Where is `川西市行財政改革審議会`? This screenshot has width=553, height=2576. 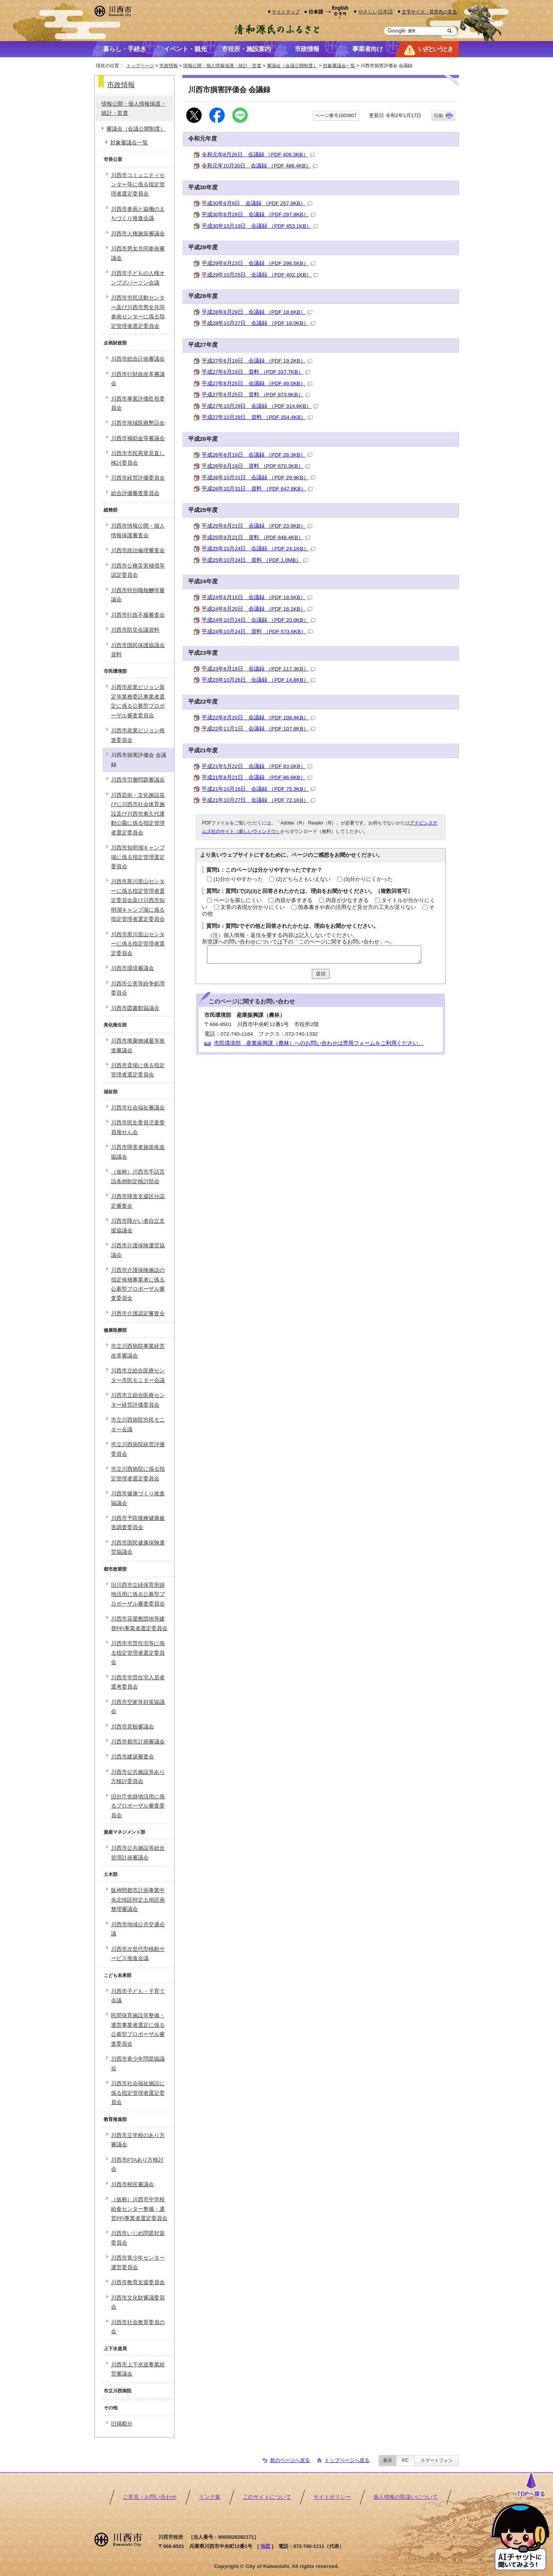 川西市行財政改革審議会 is located at coordinates (138, 378).